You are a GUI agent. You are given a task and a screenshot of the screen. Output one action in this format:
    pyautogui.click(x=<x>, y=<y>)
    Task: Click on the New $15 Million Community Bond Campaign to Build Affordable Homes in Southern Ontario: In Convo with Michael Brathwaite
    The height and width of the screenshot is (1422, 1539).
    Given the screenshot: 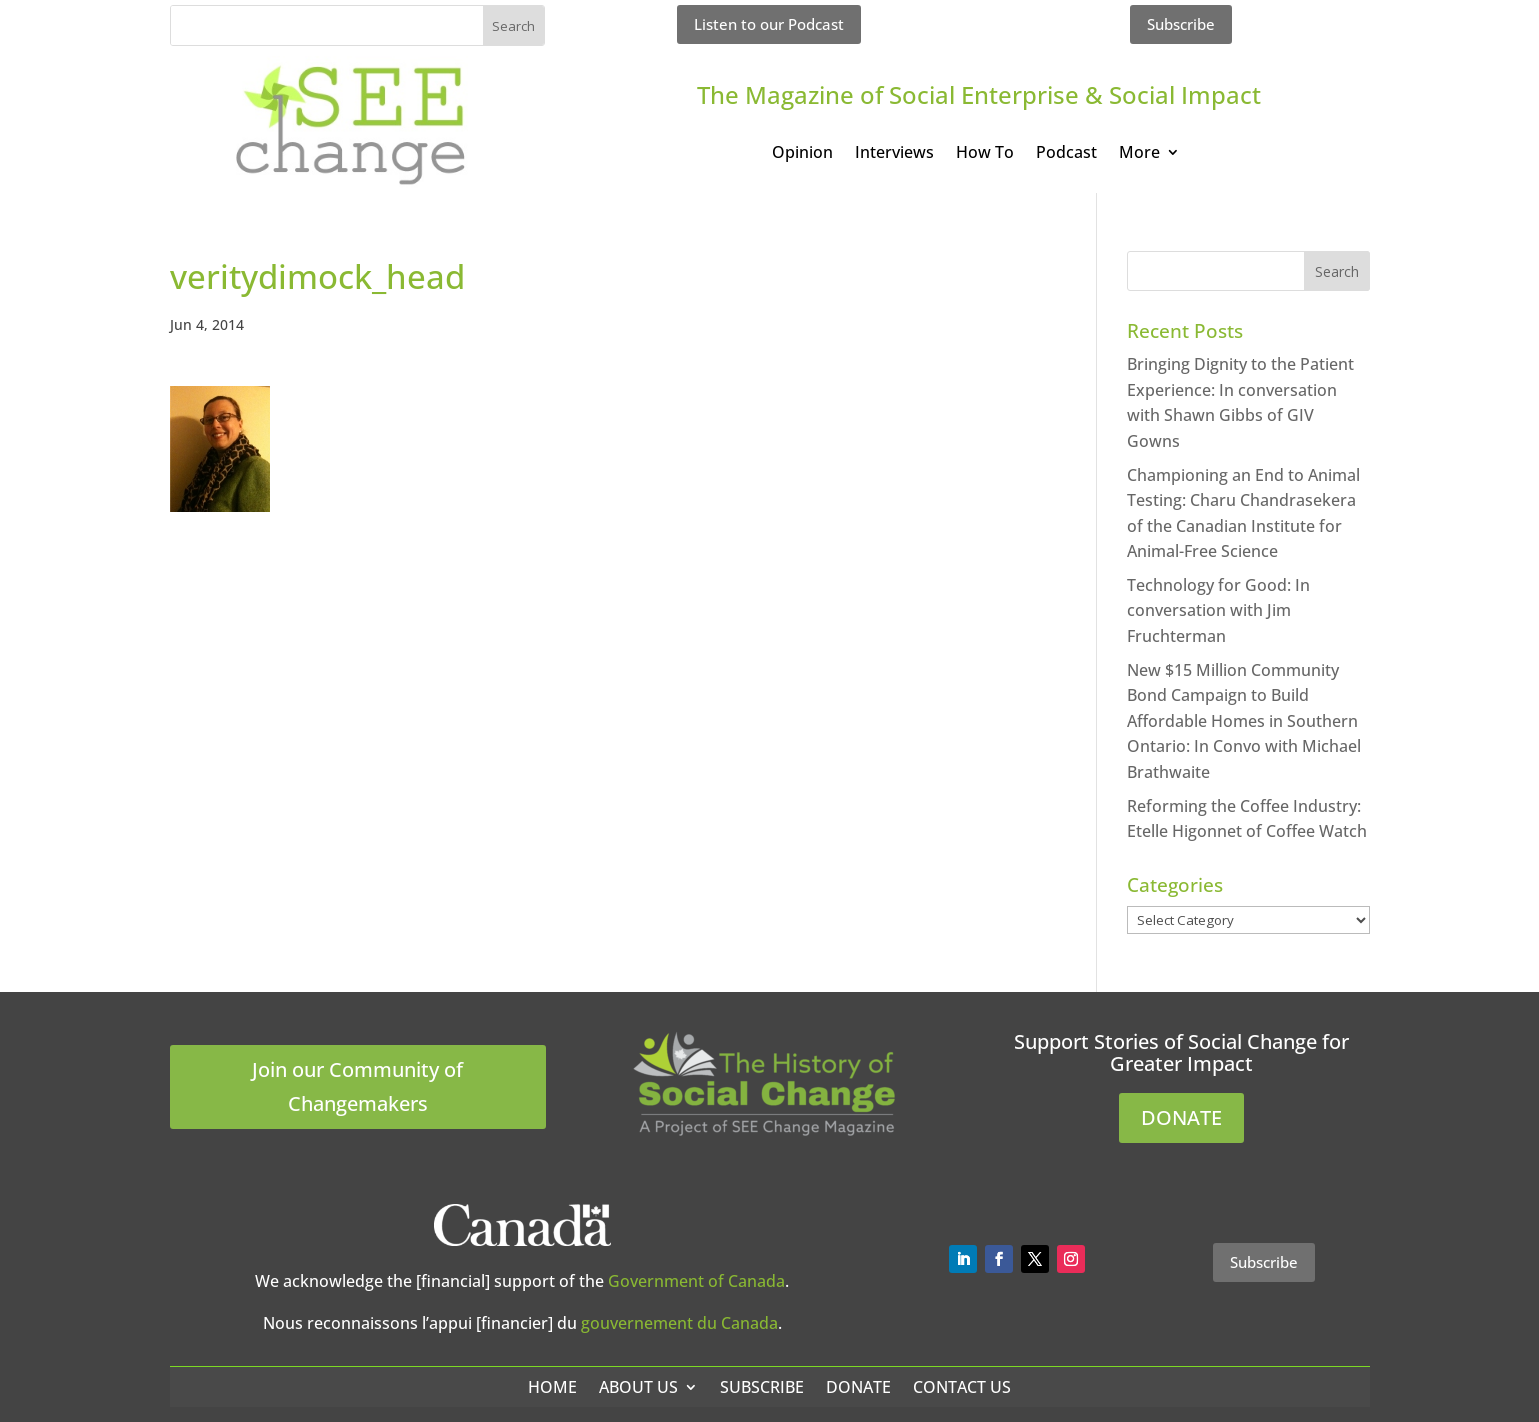 What is the action you would take?
    pyautogui.click(x=1244, y=721)
    